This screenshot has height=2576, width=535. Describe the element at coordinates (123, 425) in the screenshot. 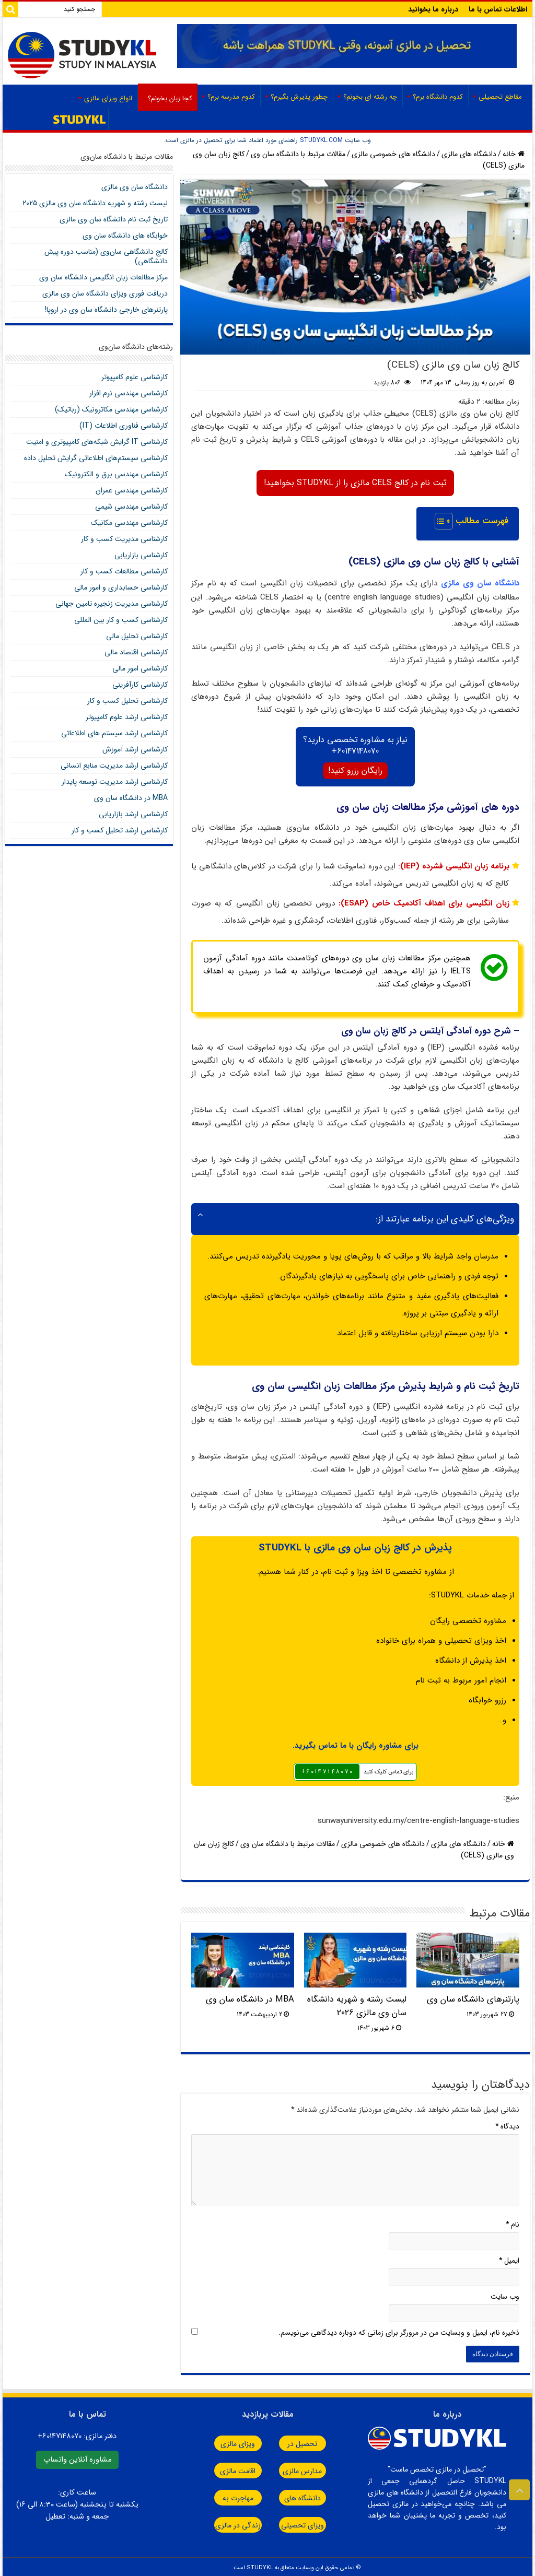

I see `کارشناسی فناوری اطلاعات (IT)` at that location.